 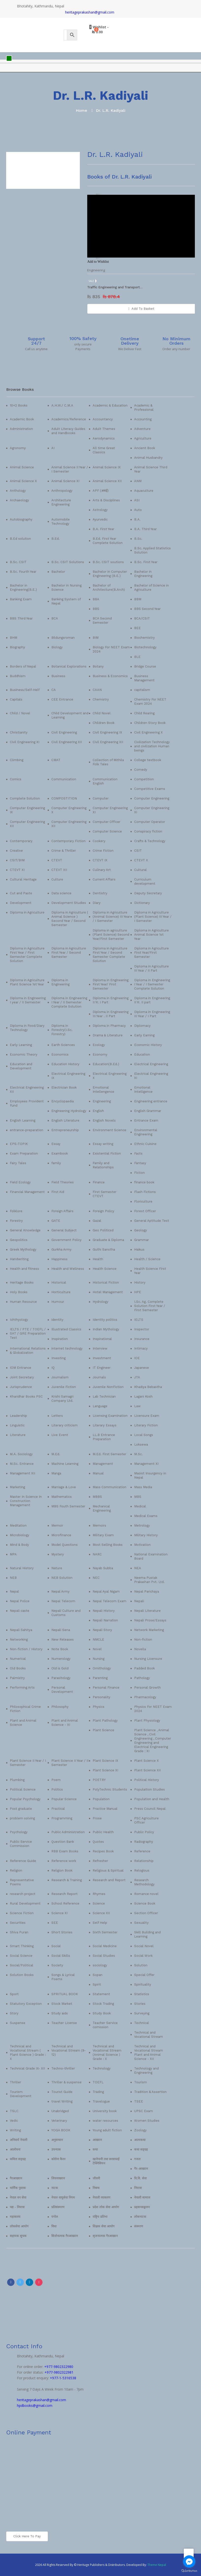 I want to click on Stock Trading, so click(x=103, y=2003).